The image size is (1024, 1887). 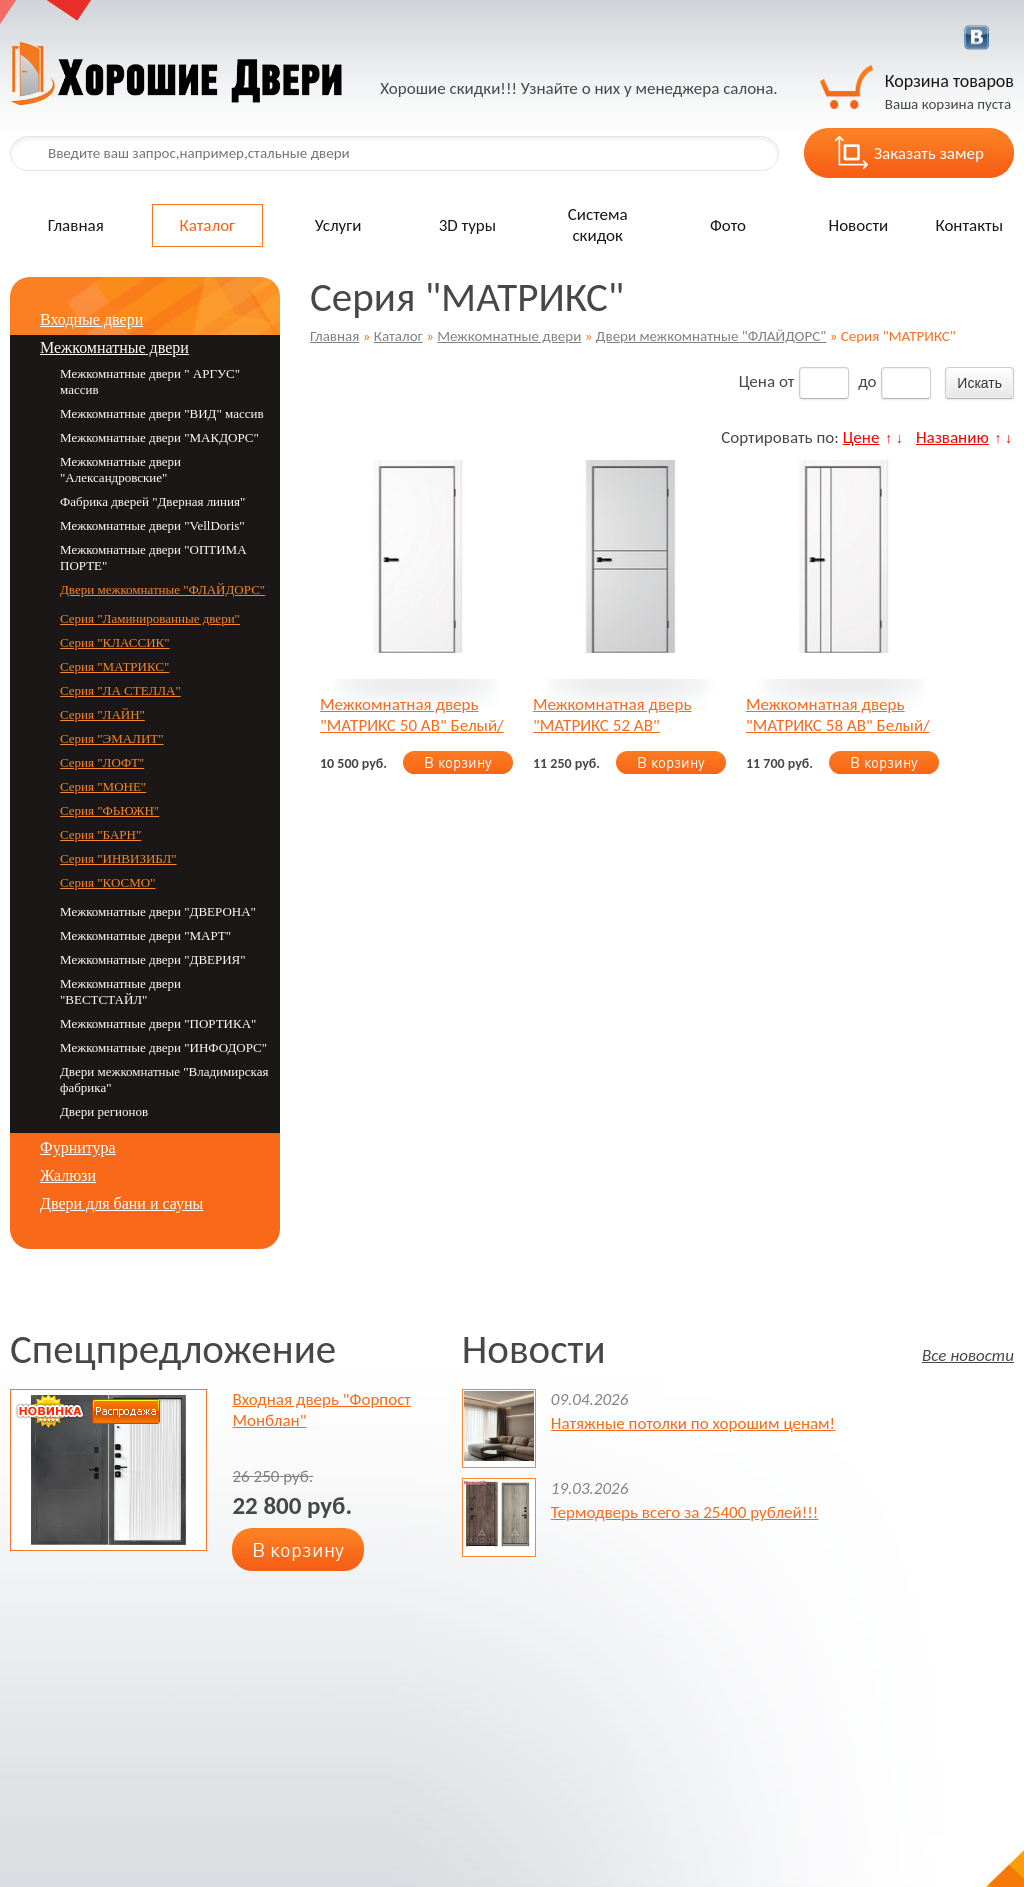 What do you see at coordinates (109, 810) in the screenshot?
I see `Серия "ФЬЮЖН"` at bounding box center [109, 810].